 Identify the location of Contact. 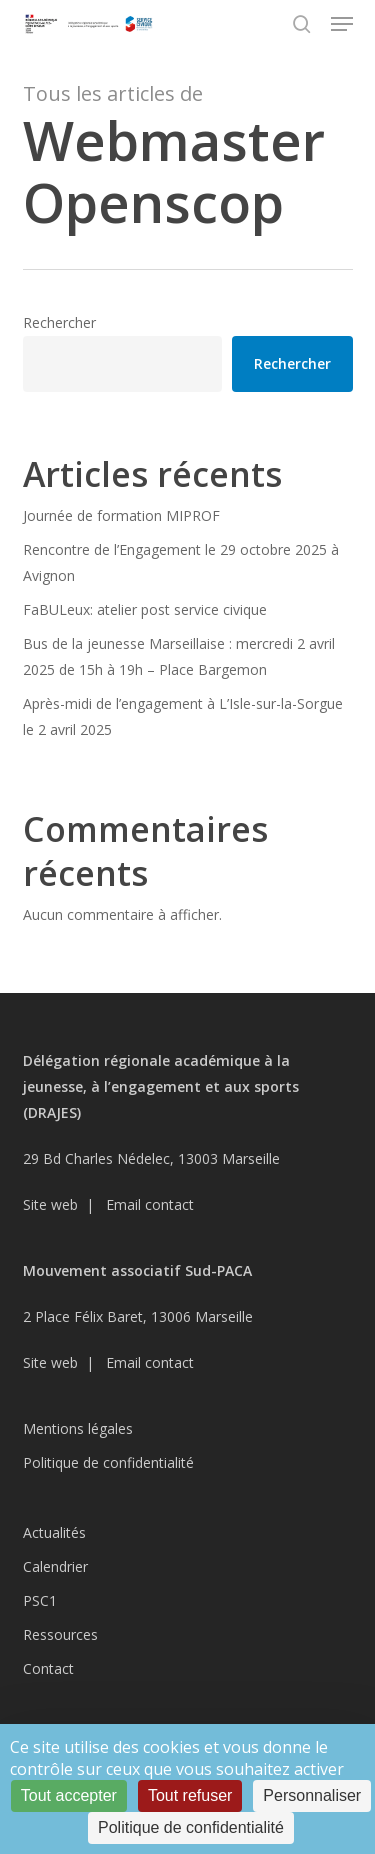
(48, 1668).